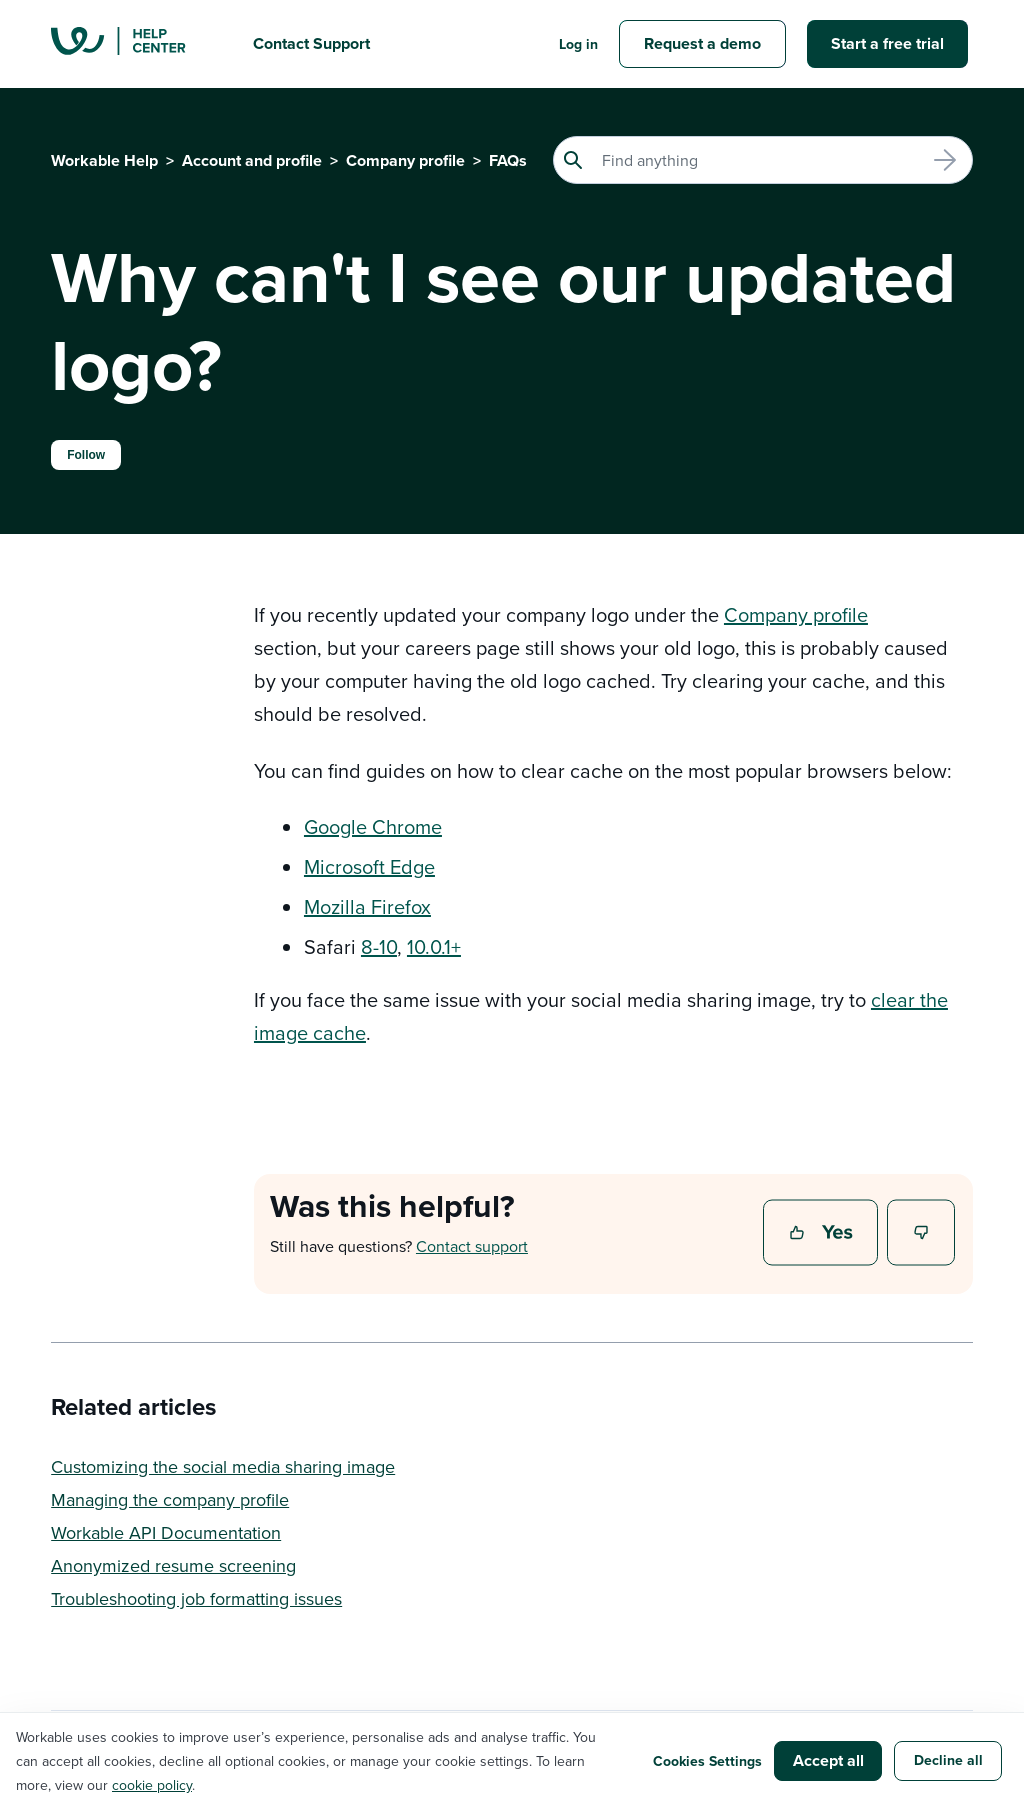 This screenshot has width=1024, height=1807. Describe the element at coordinates (196, 1598) in the screenshot. I see `Troubleshooting job formatting issues` at that location.